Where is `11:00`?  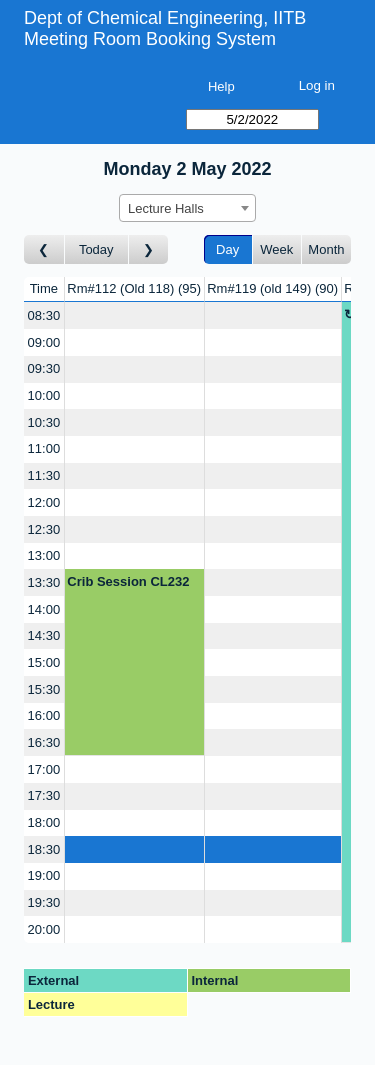
11:00 is located at coordinates (44, 448).